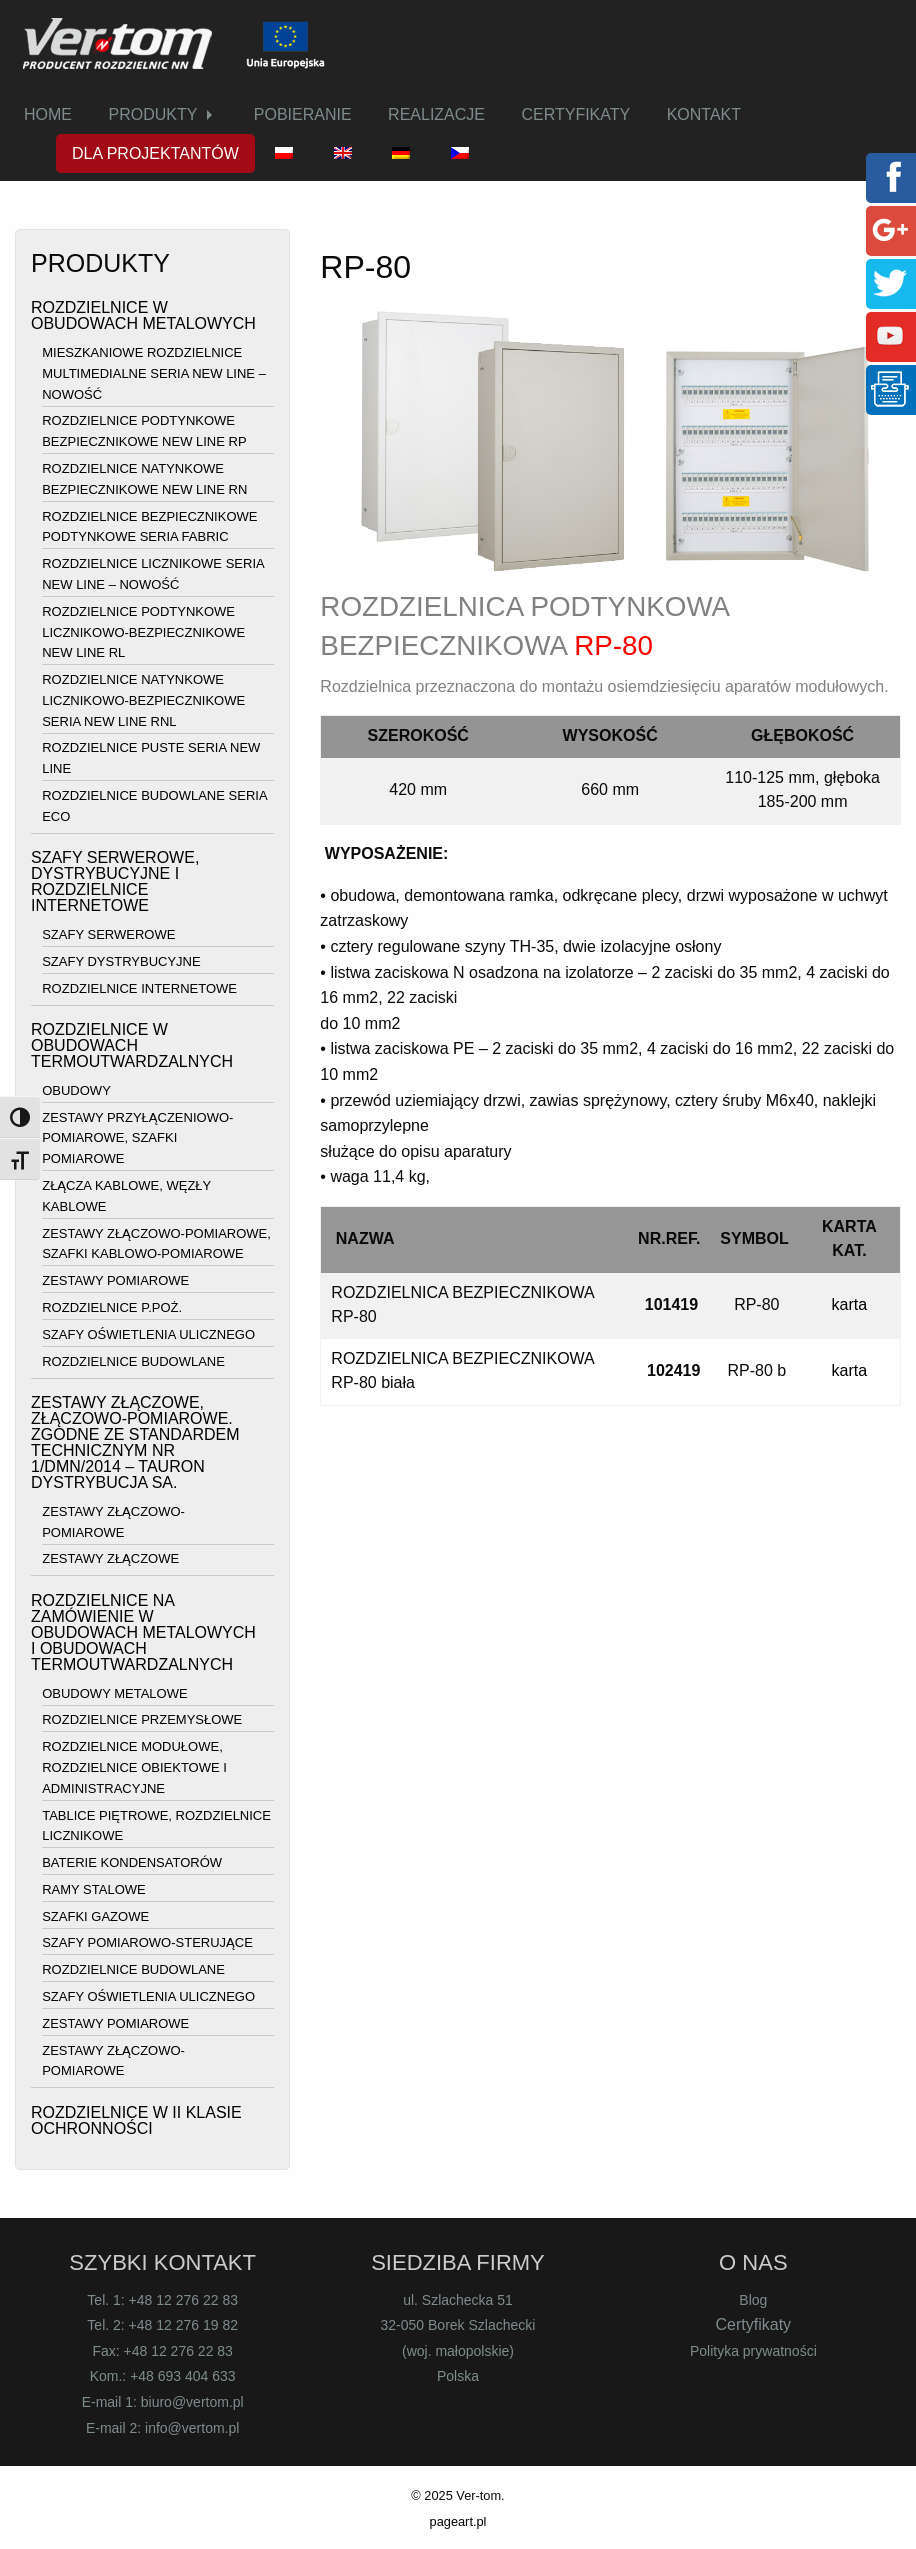 The image size is (916, 2549). Describe the element at coordinates (132, 1045) in the screenshot. I see `ROZDZIELNICE W OBUDOWACH TERMOUTWARDZALNYCH` at that location.